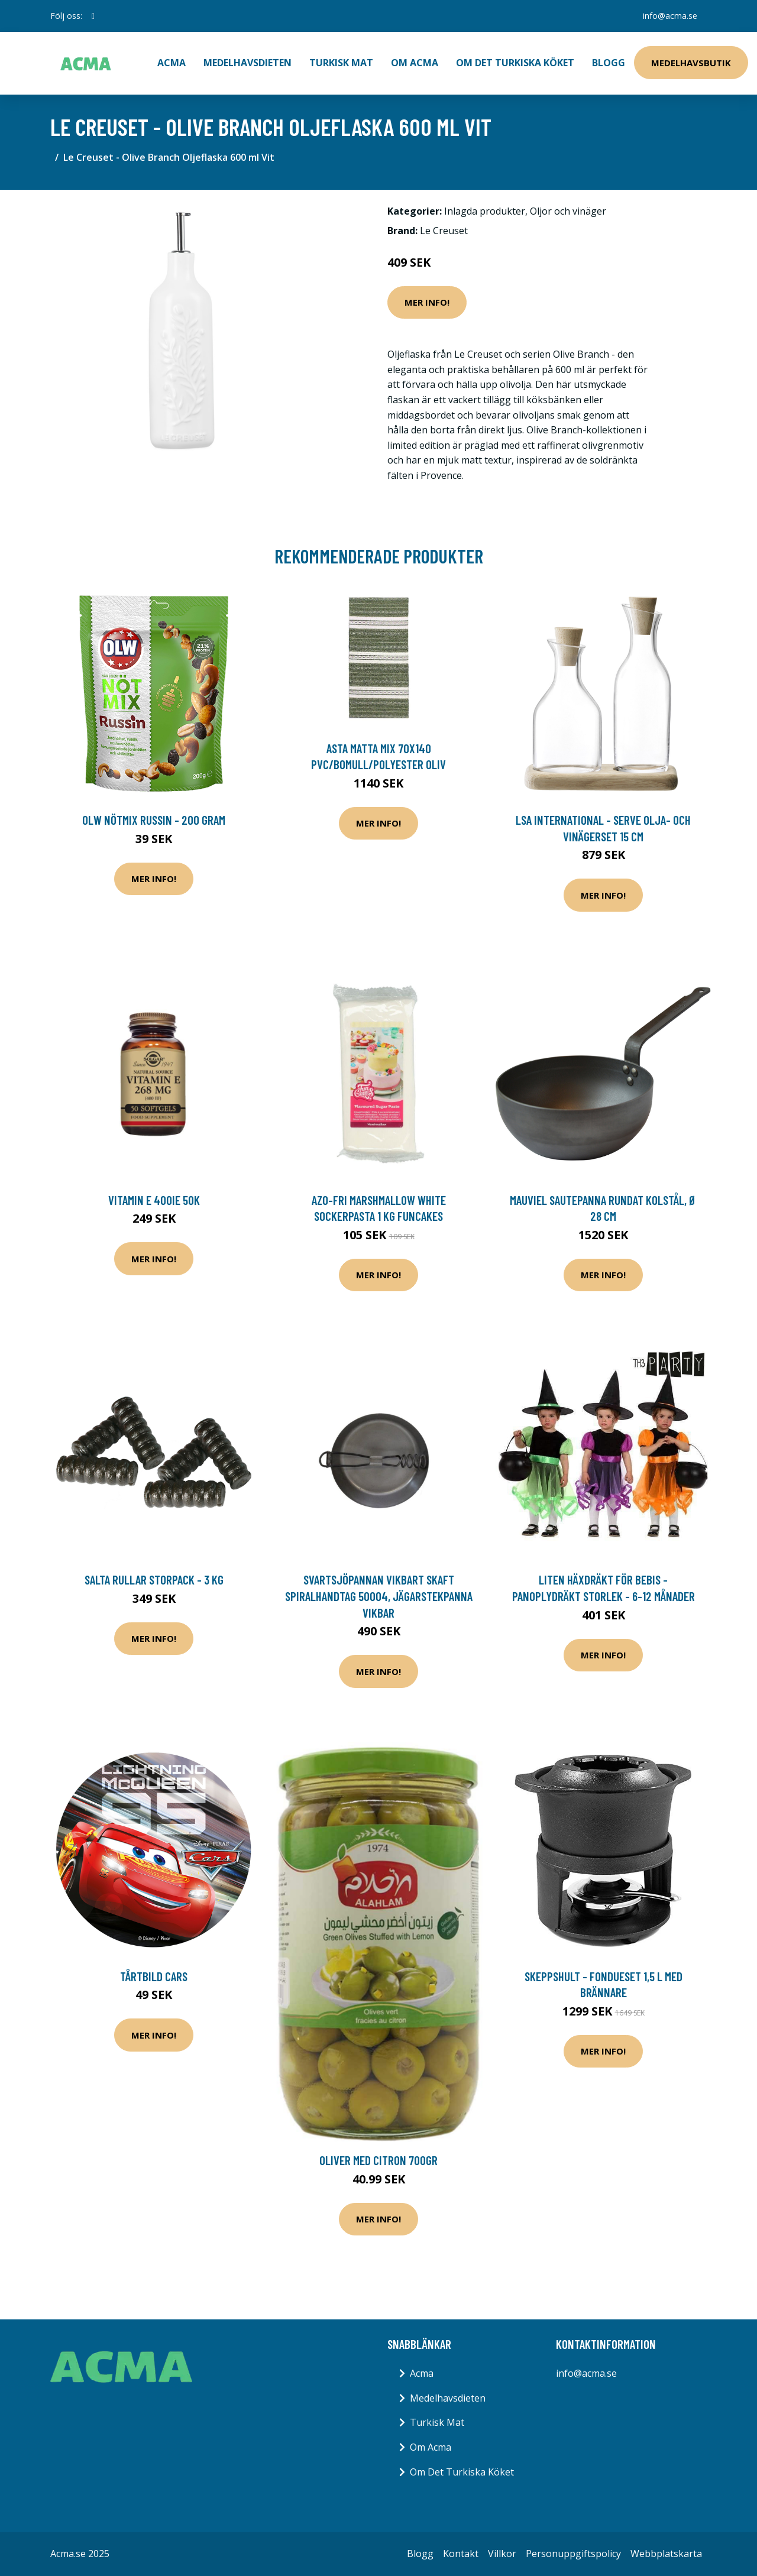  Describe the element at coordinates (608, 62) in the screenshot. I see `Blogg` at that location.